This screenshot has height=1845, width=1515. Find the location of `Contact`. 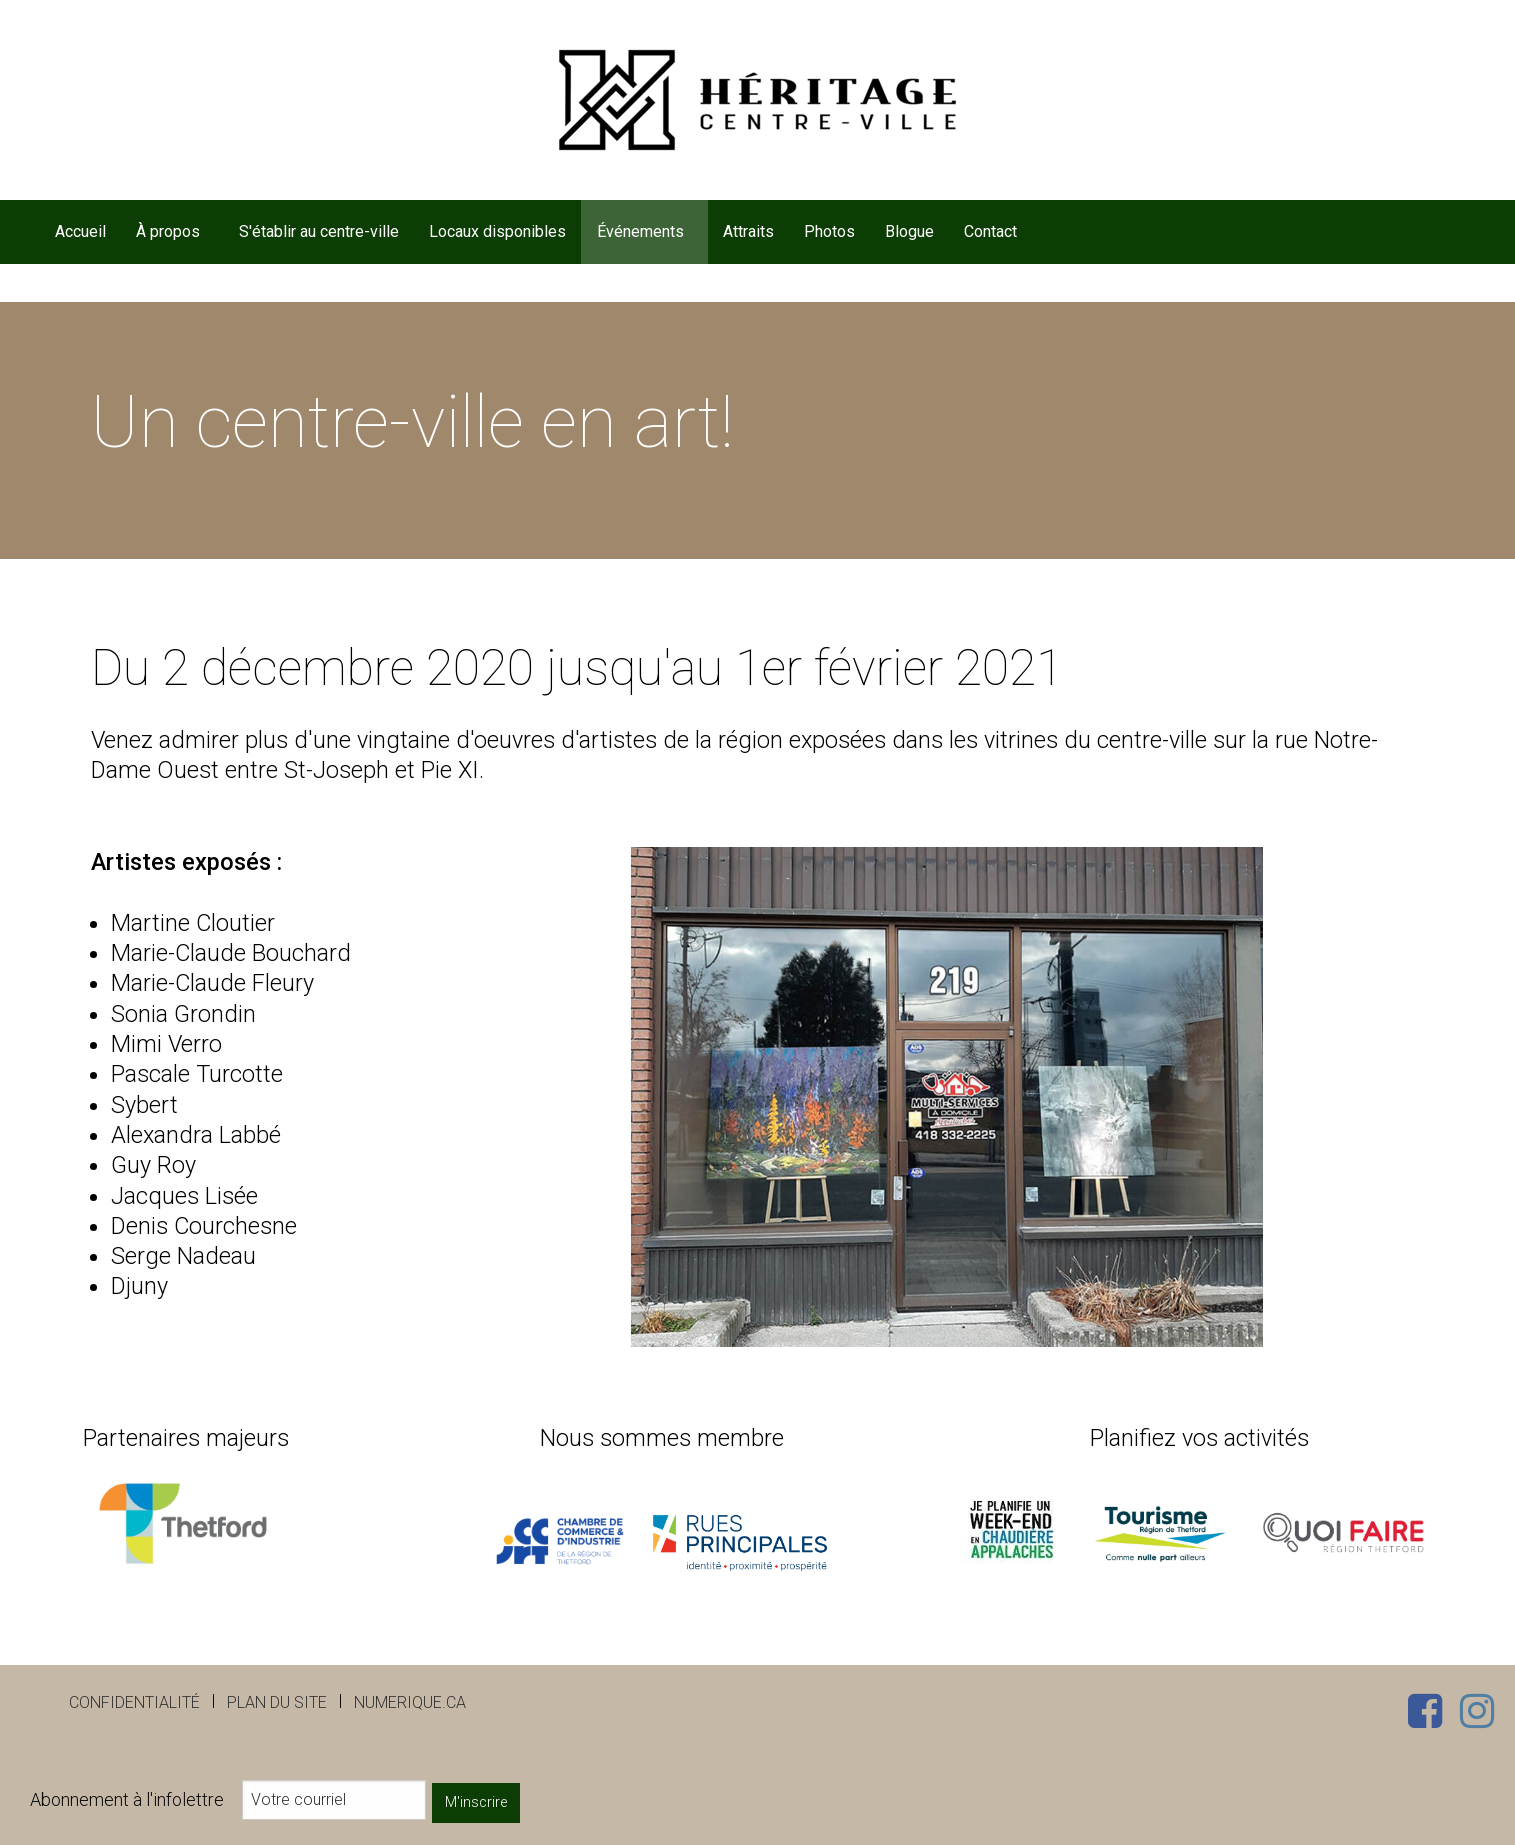

Contact is located at coordinates (990, 231).